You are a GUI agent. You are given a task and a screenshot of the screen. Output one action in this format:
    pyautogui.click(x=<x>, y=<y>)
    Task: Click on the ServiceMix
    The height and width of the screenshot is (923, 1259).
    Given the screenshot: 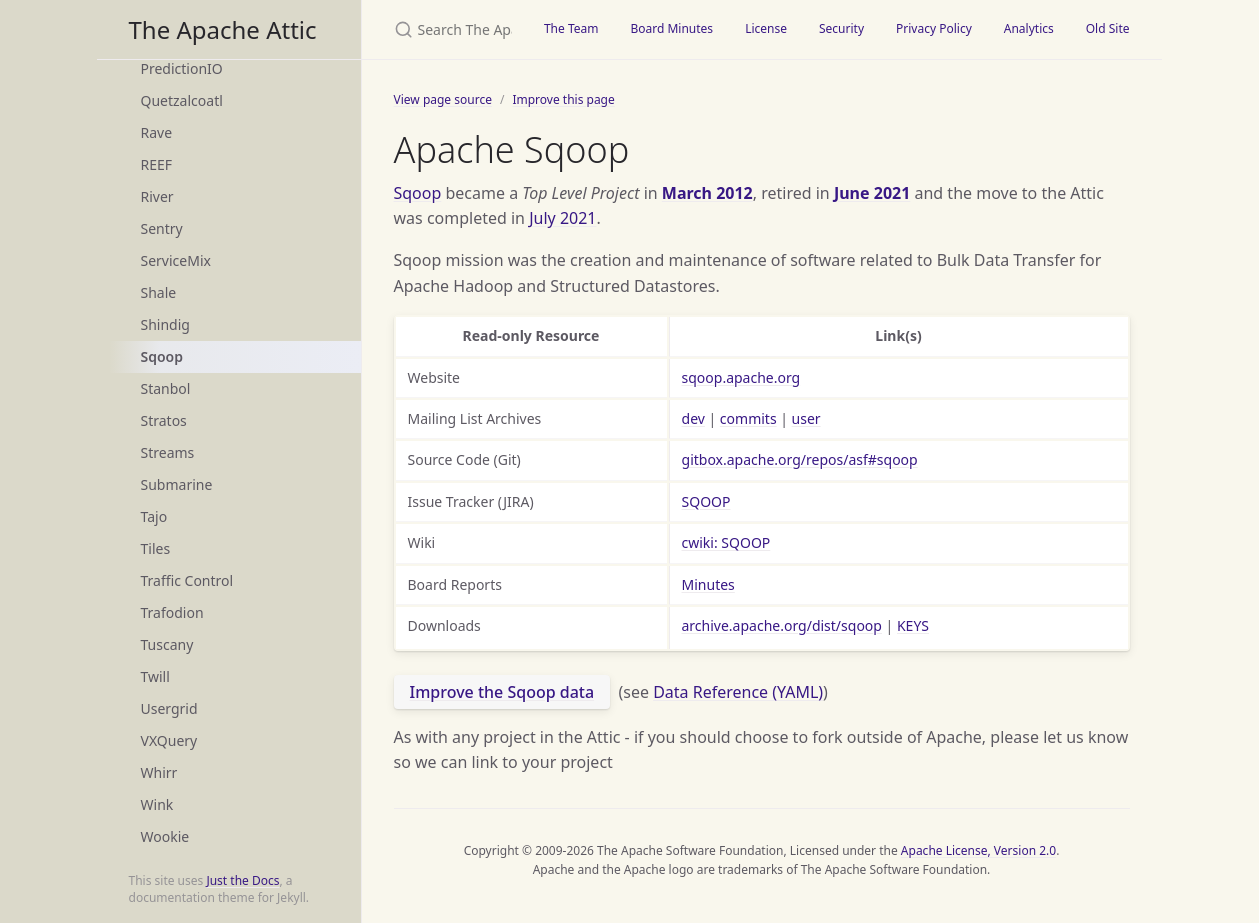 What is the action you would take?
    pyautogui.click(x=176, y=260)
    